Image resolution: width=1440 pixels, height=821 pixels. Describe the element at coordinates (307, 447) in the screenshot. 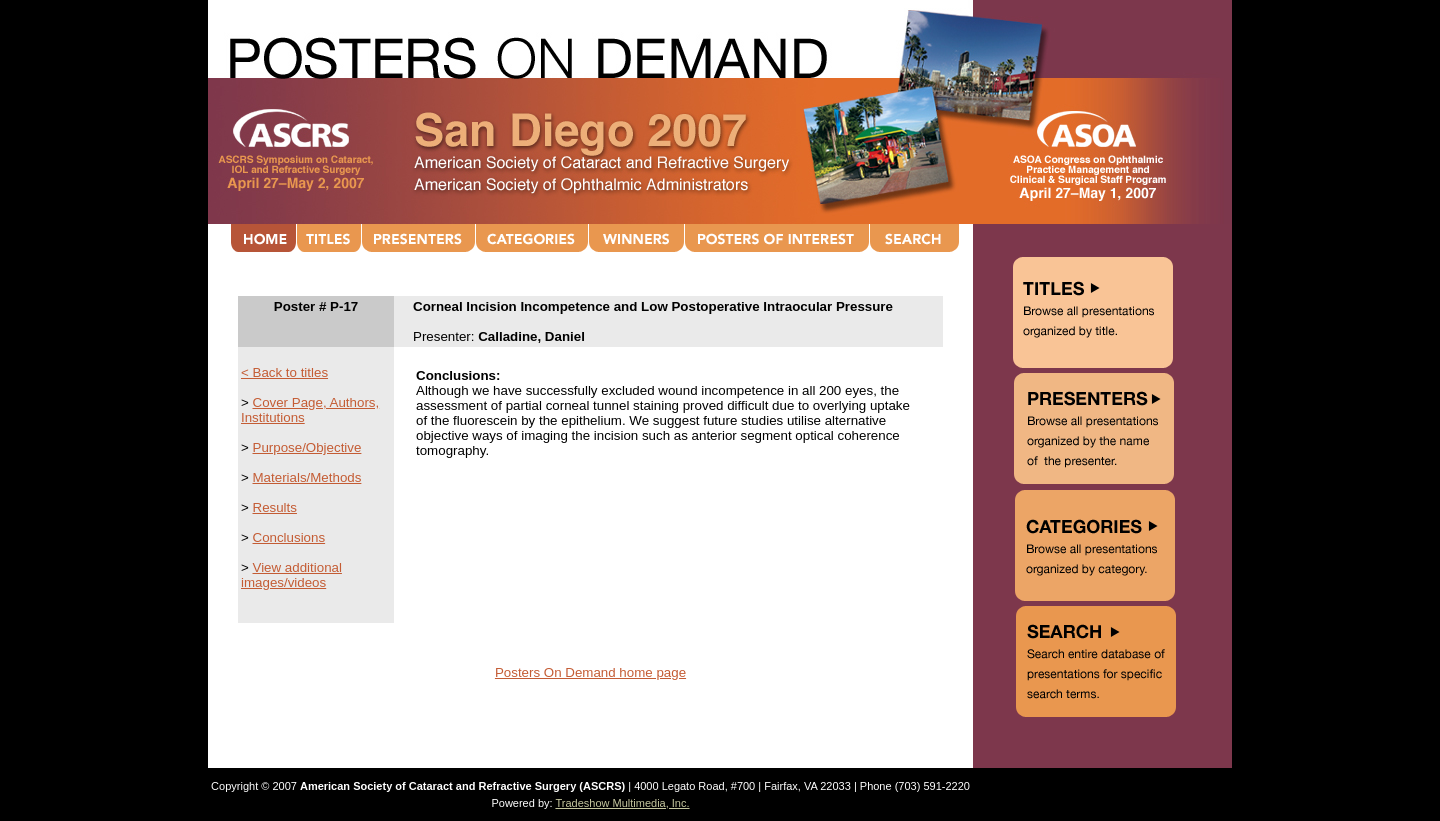

I see `Purpose/Objective` at that location.